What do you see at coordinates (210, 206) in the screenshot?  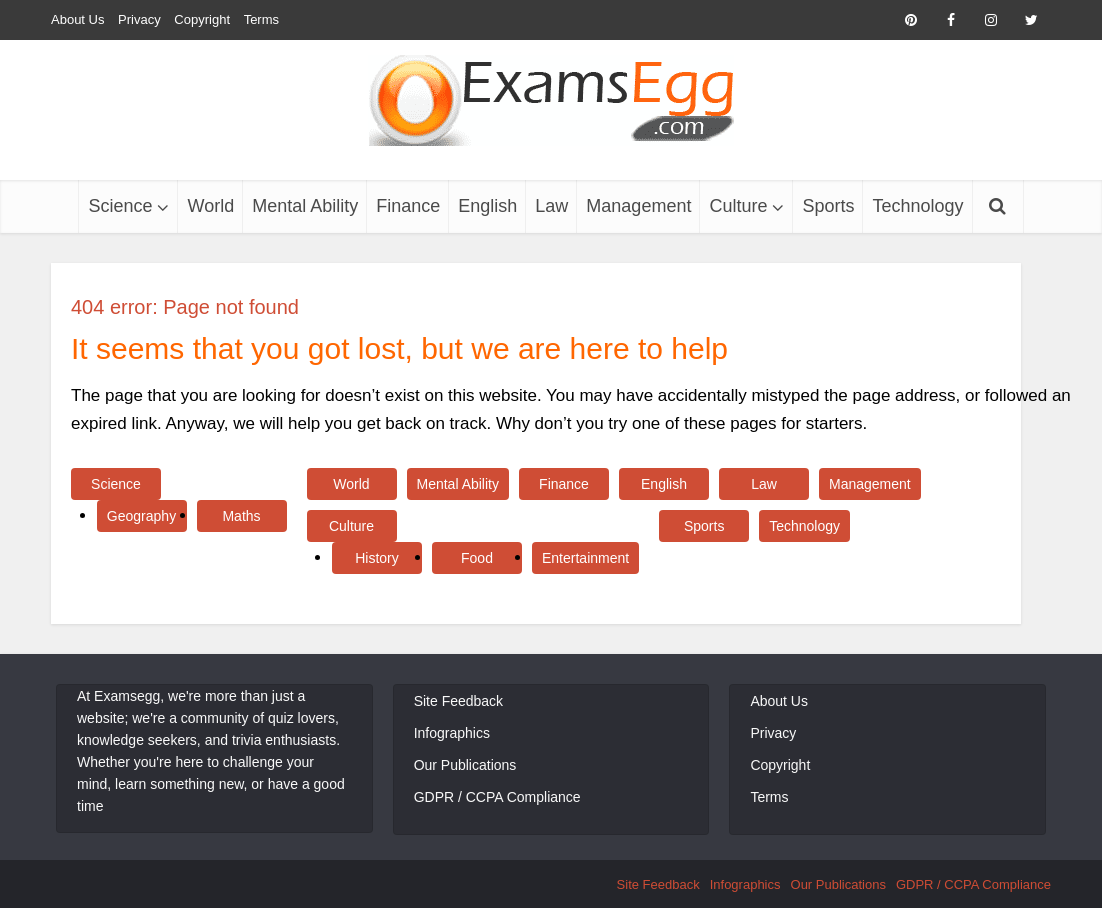 I see `World` at bounding box center [210, 206].